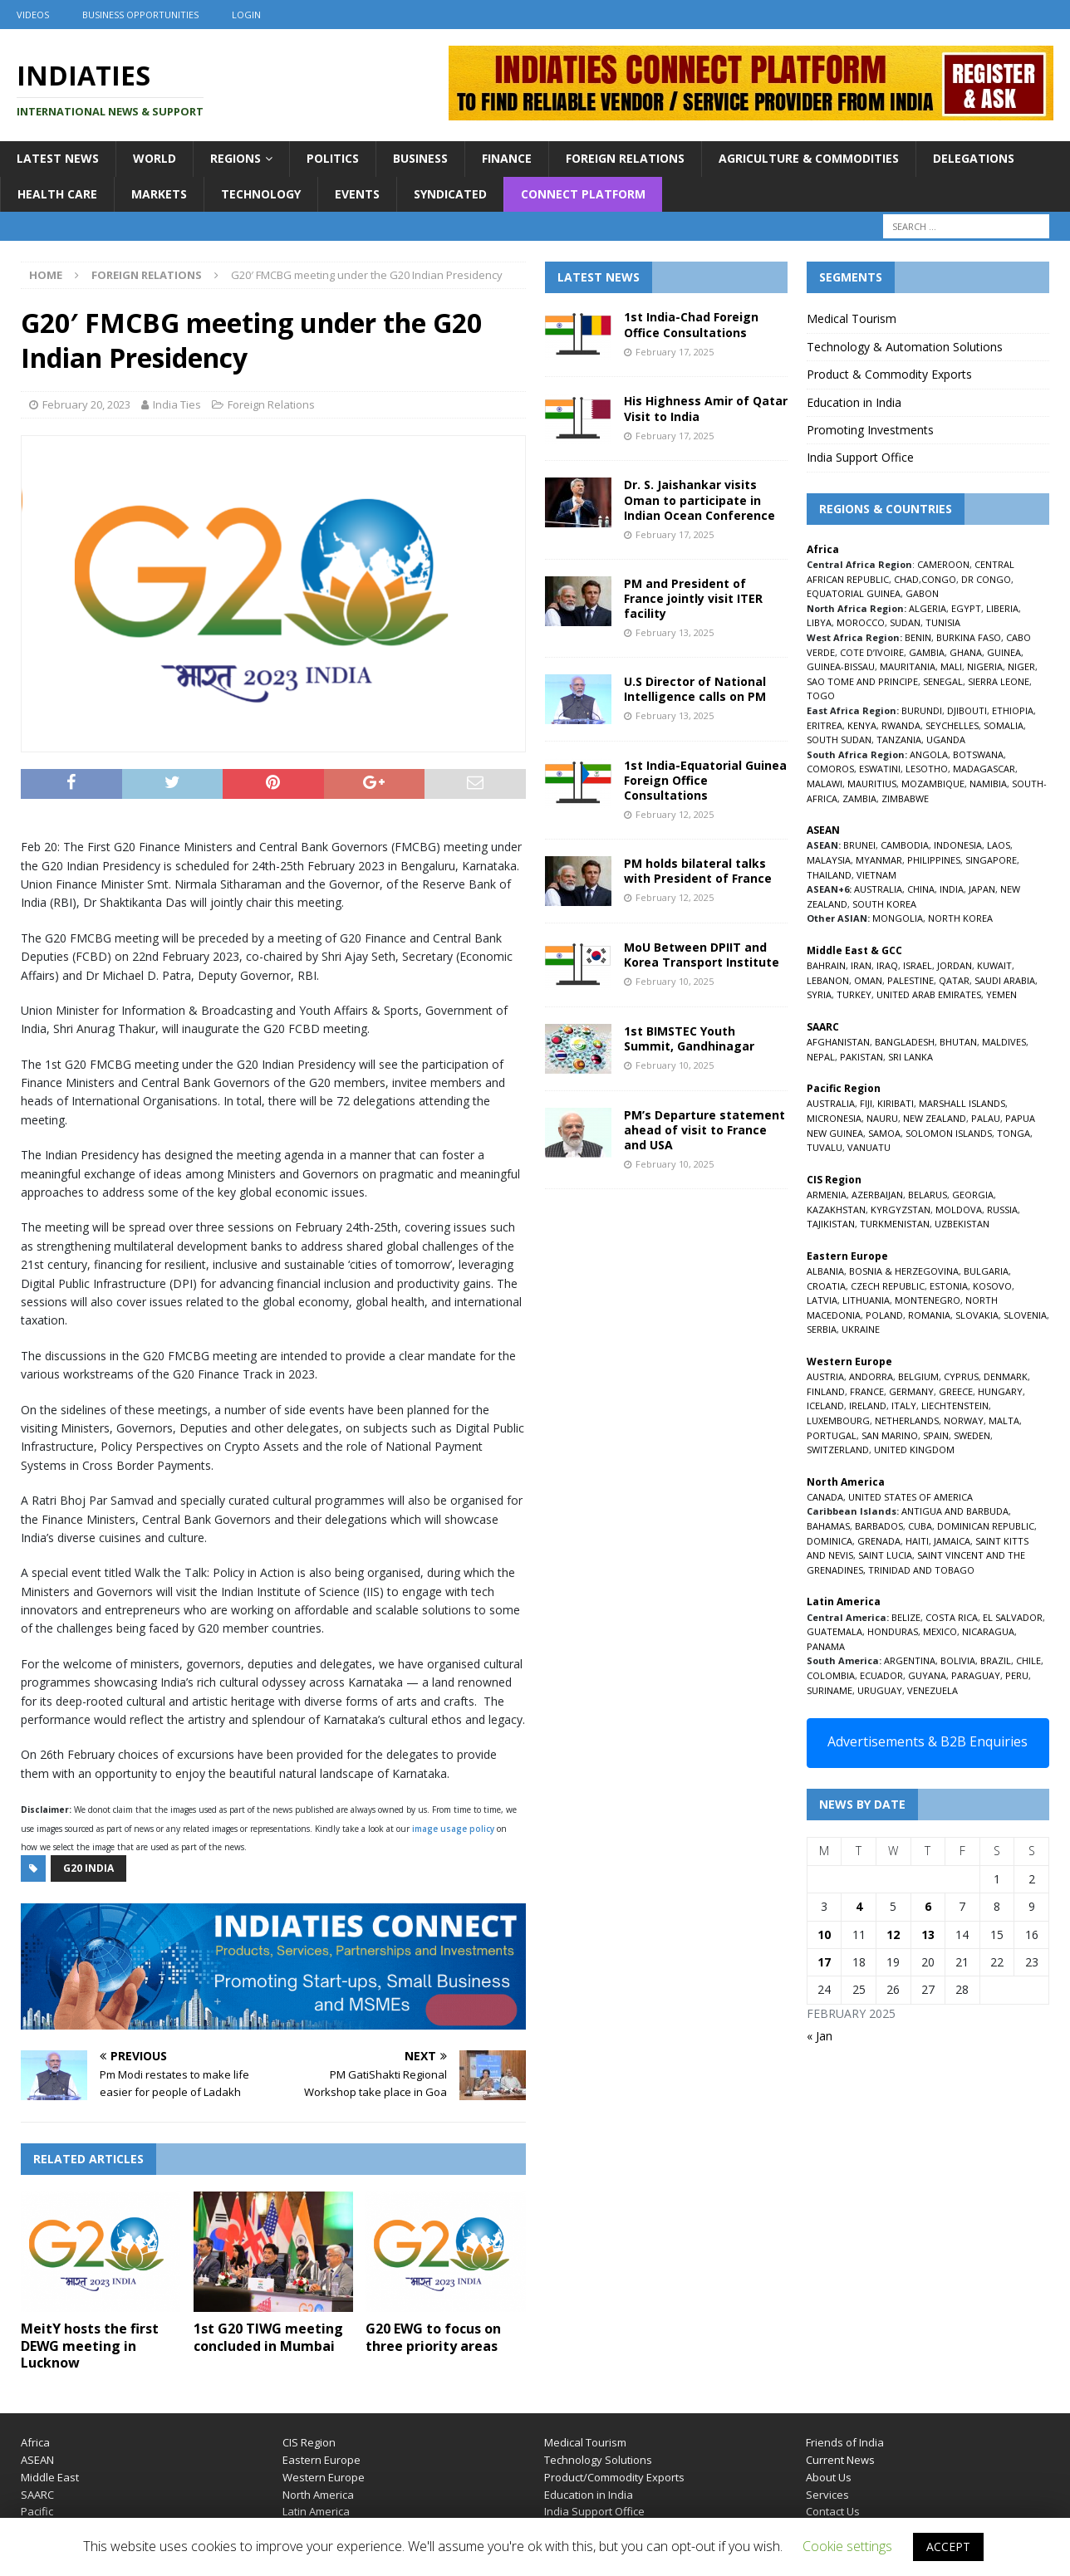  I want to click on NEPAL, so click(821, 1056).